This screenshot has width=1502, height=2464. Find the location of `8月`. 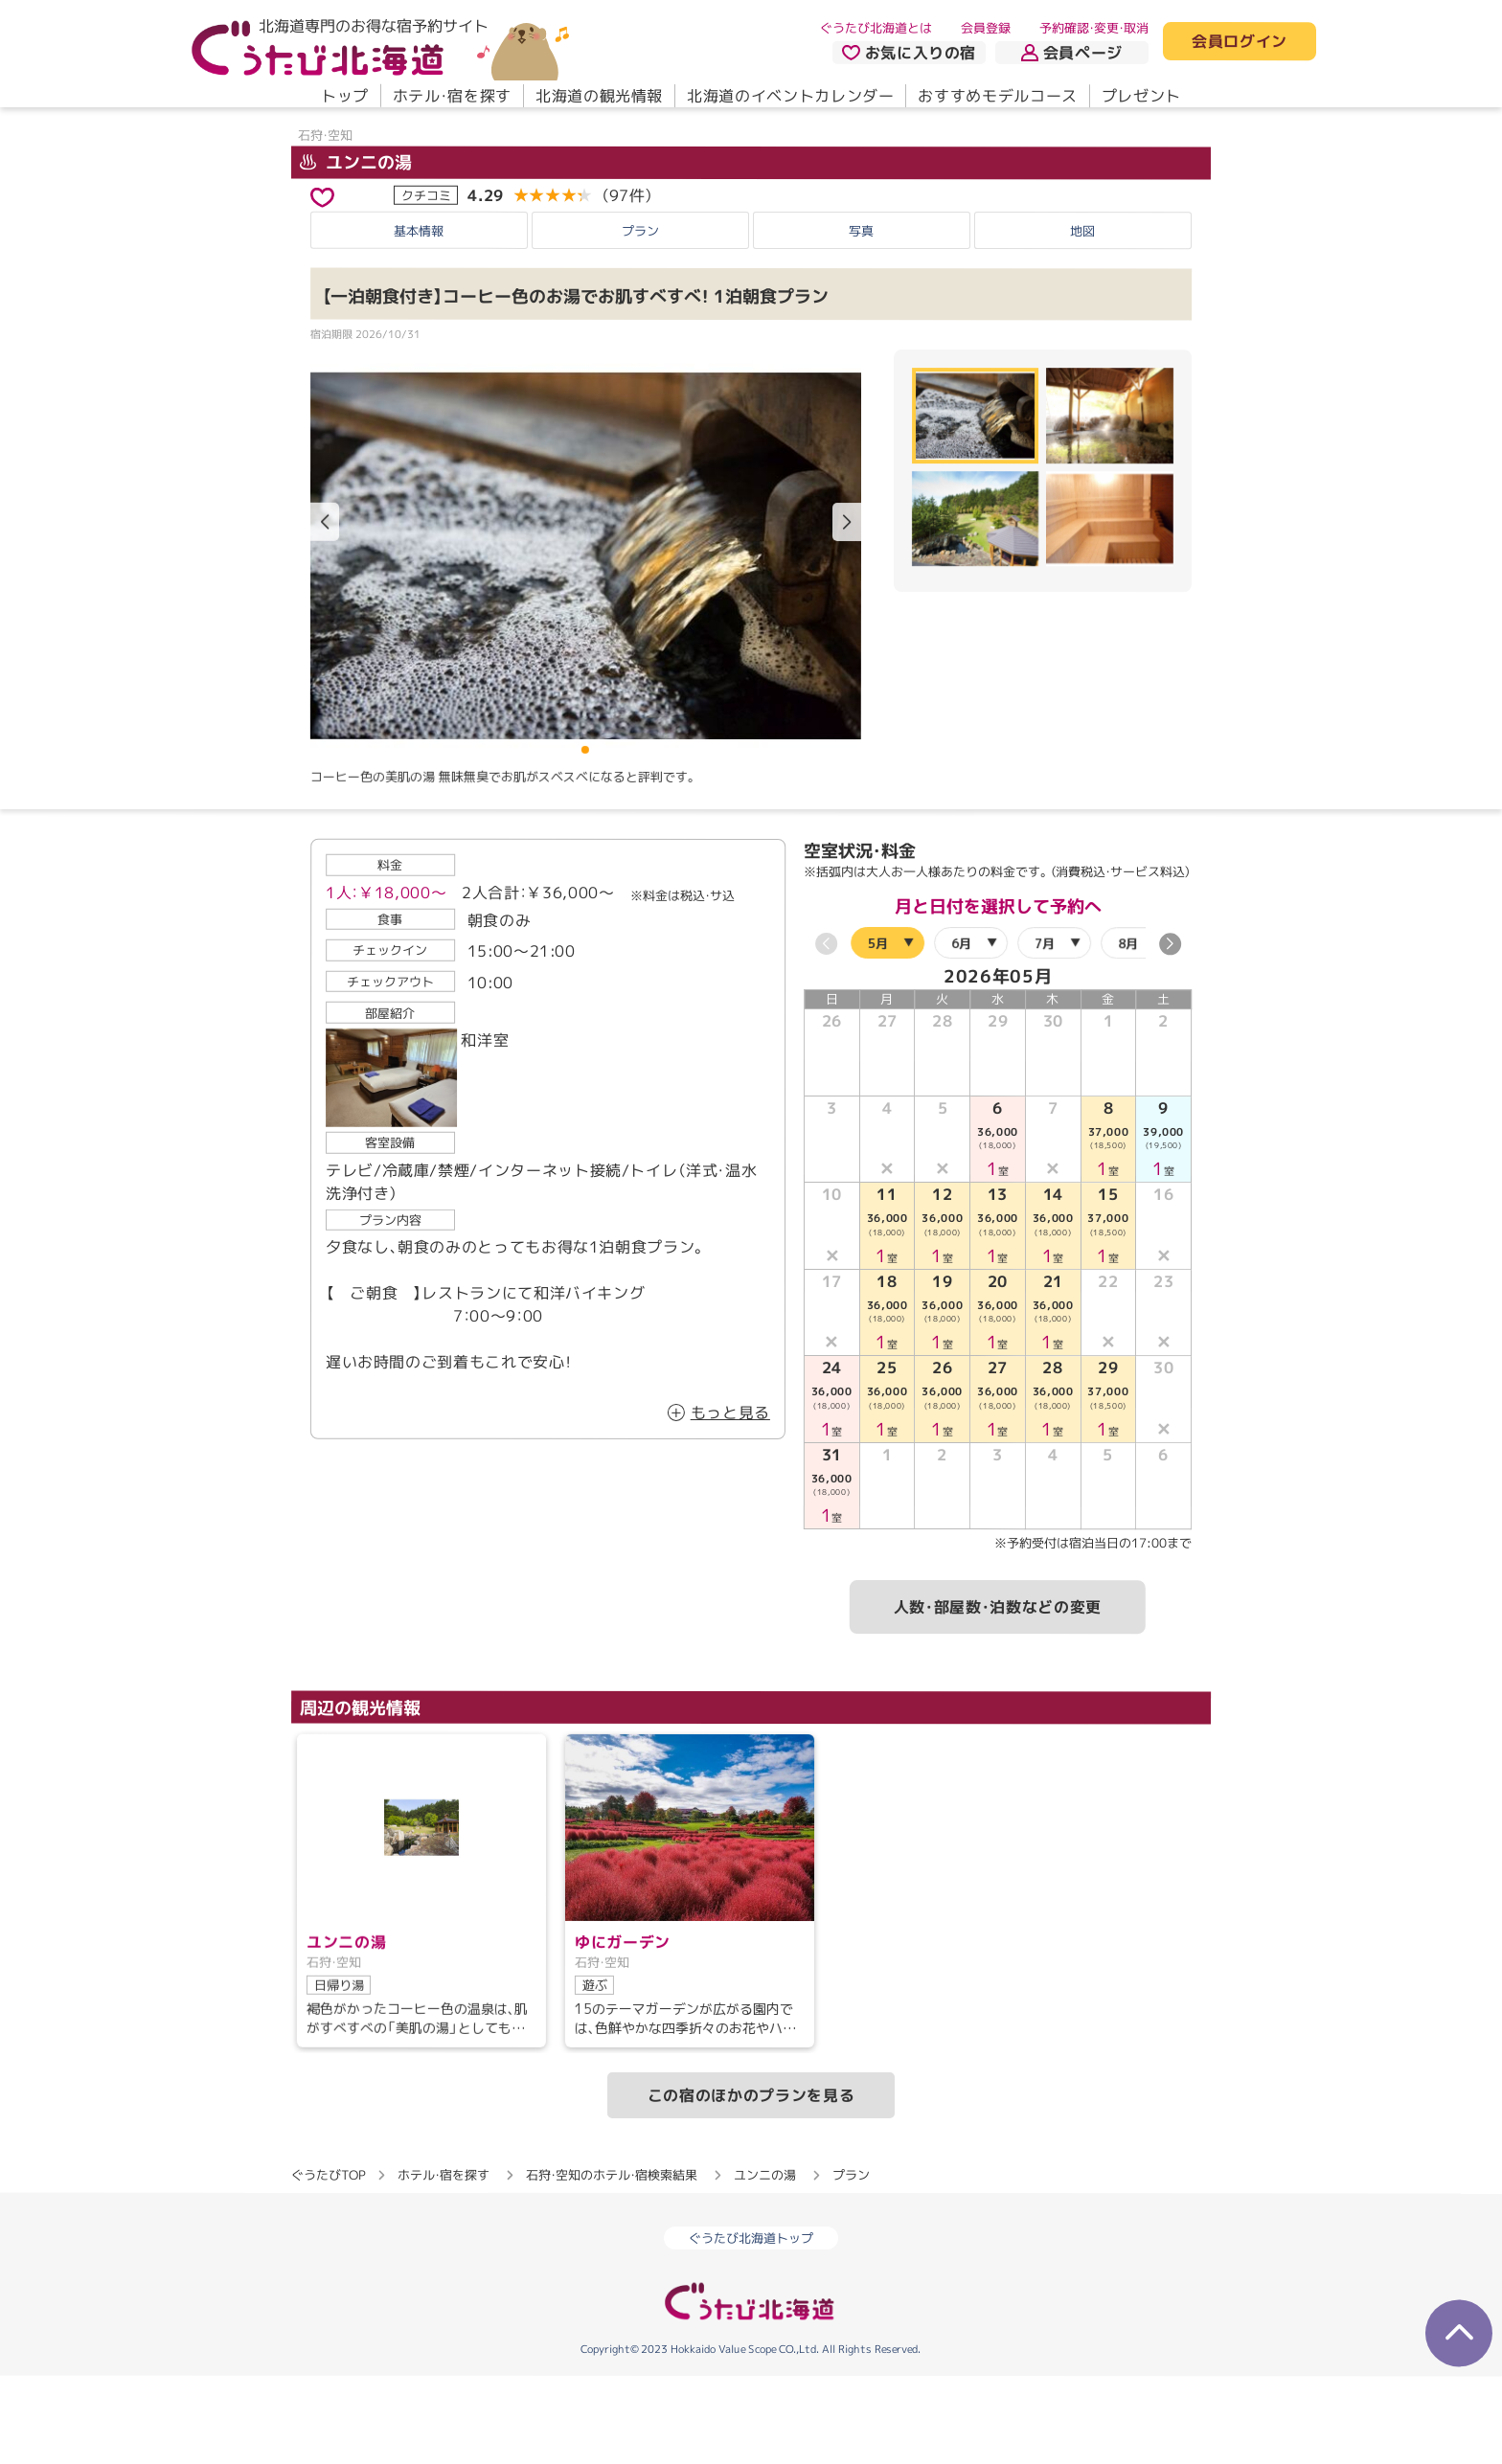

8月 is located at coordinates (1128, 1030).